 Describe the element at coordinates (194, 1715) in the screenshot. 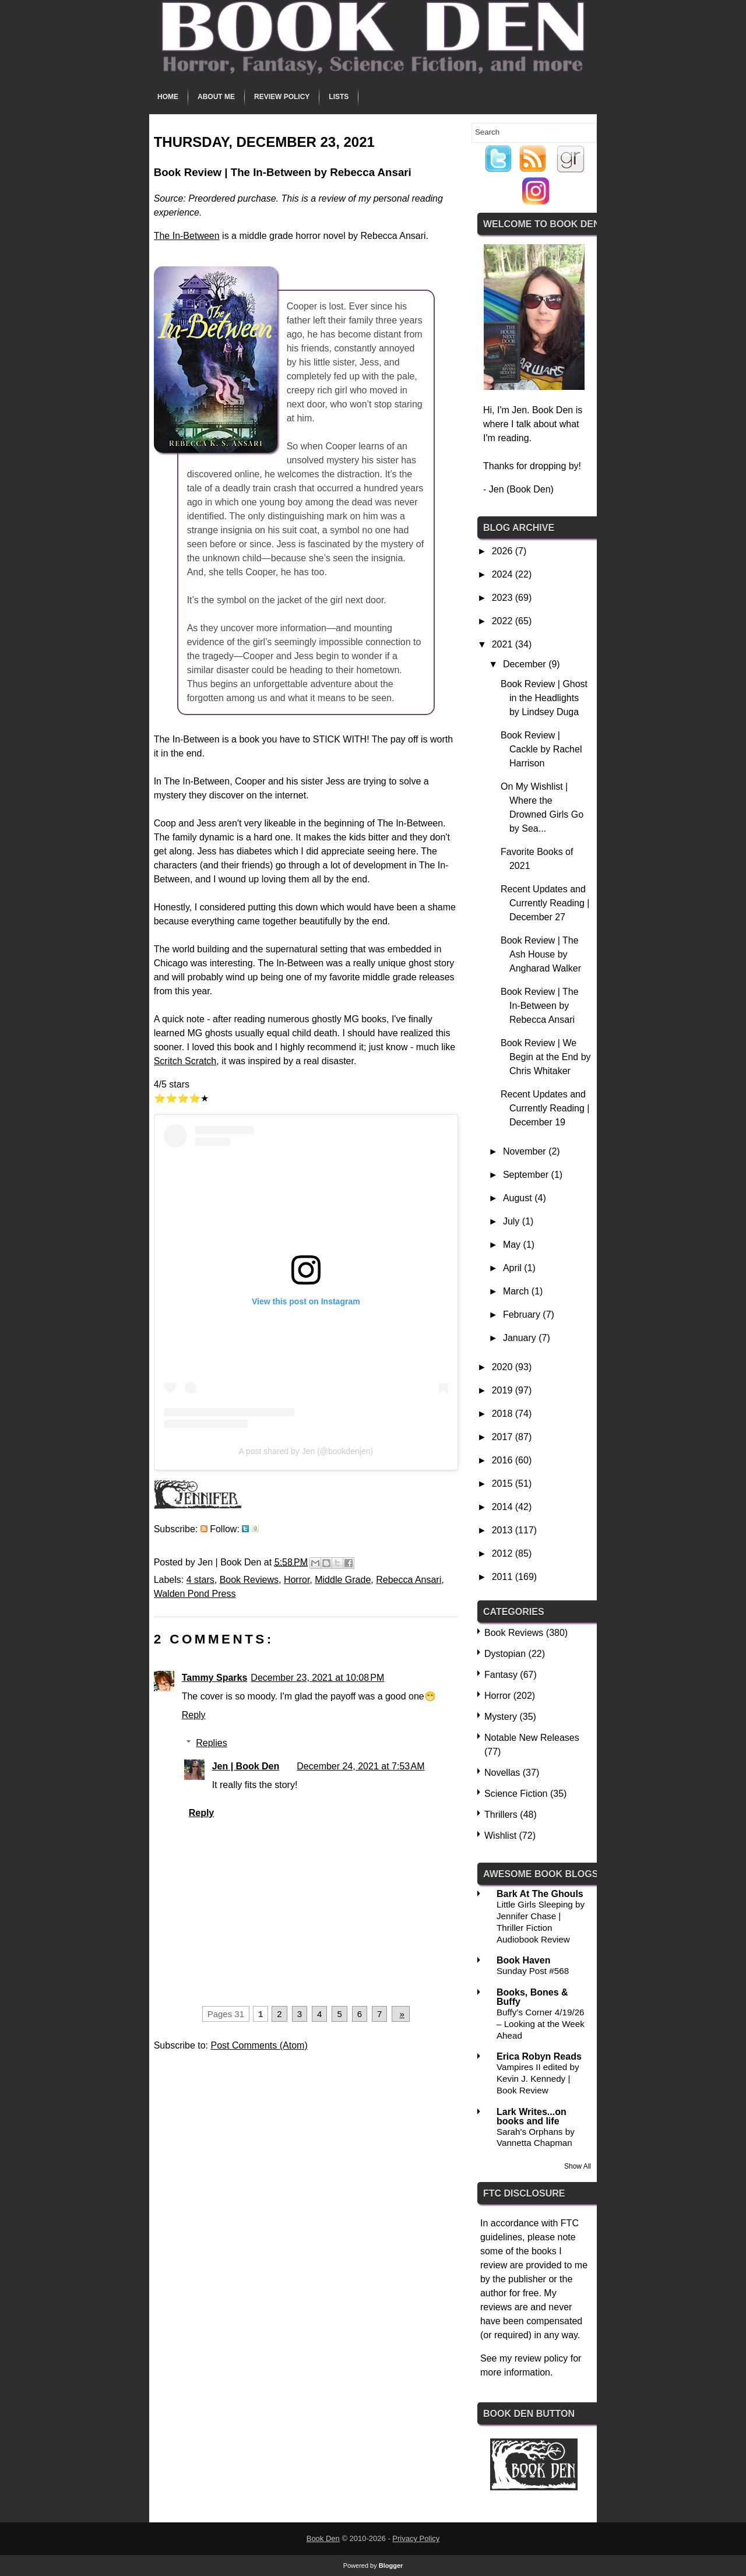

I see `Reply` at that location.